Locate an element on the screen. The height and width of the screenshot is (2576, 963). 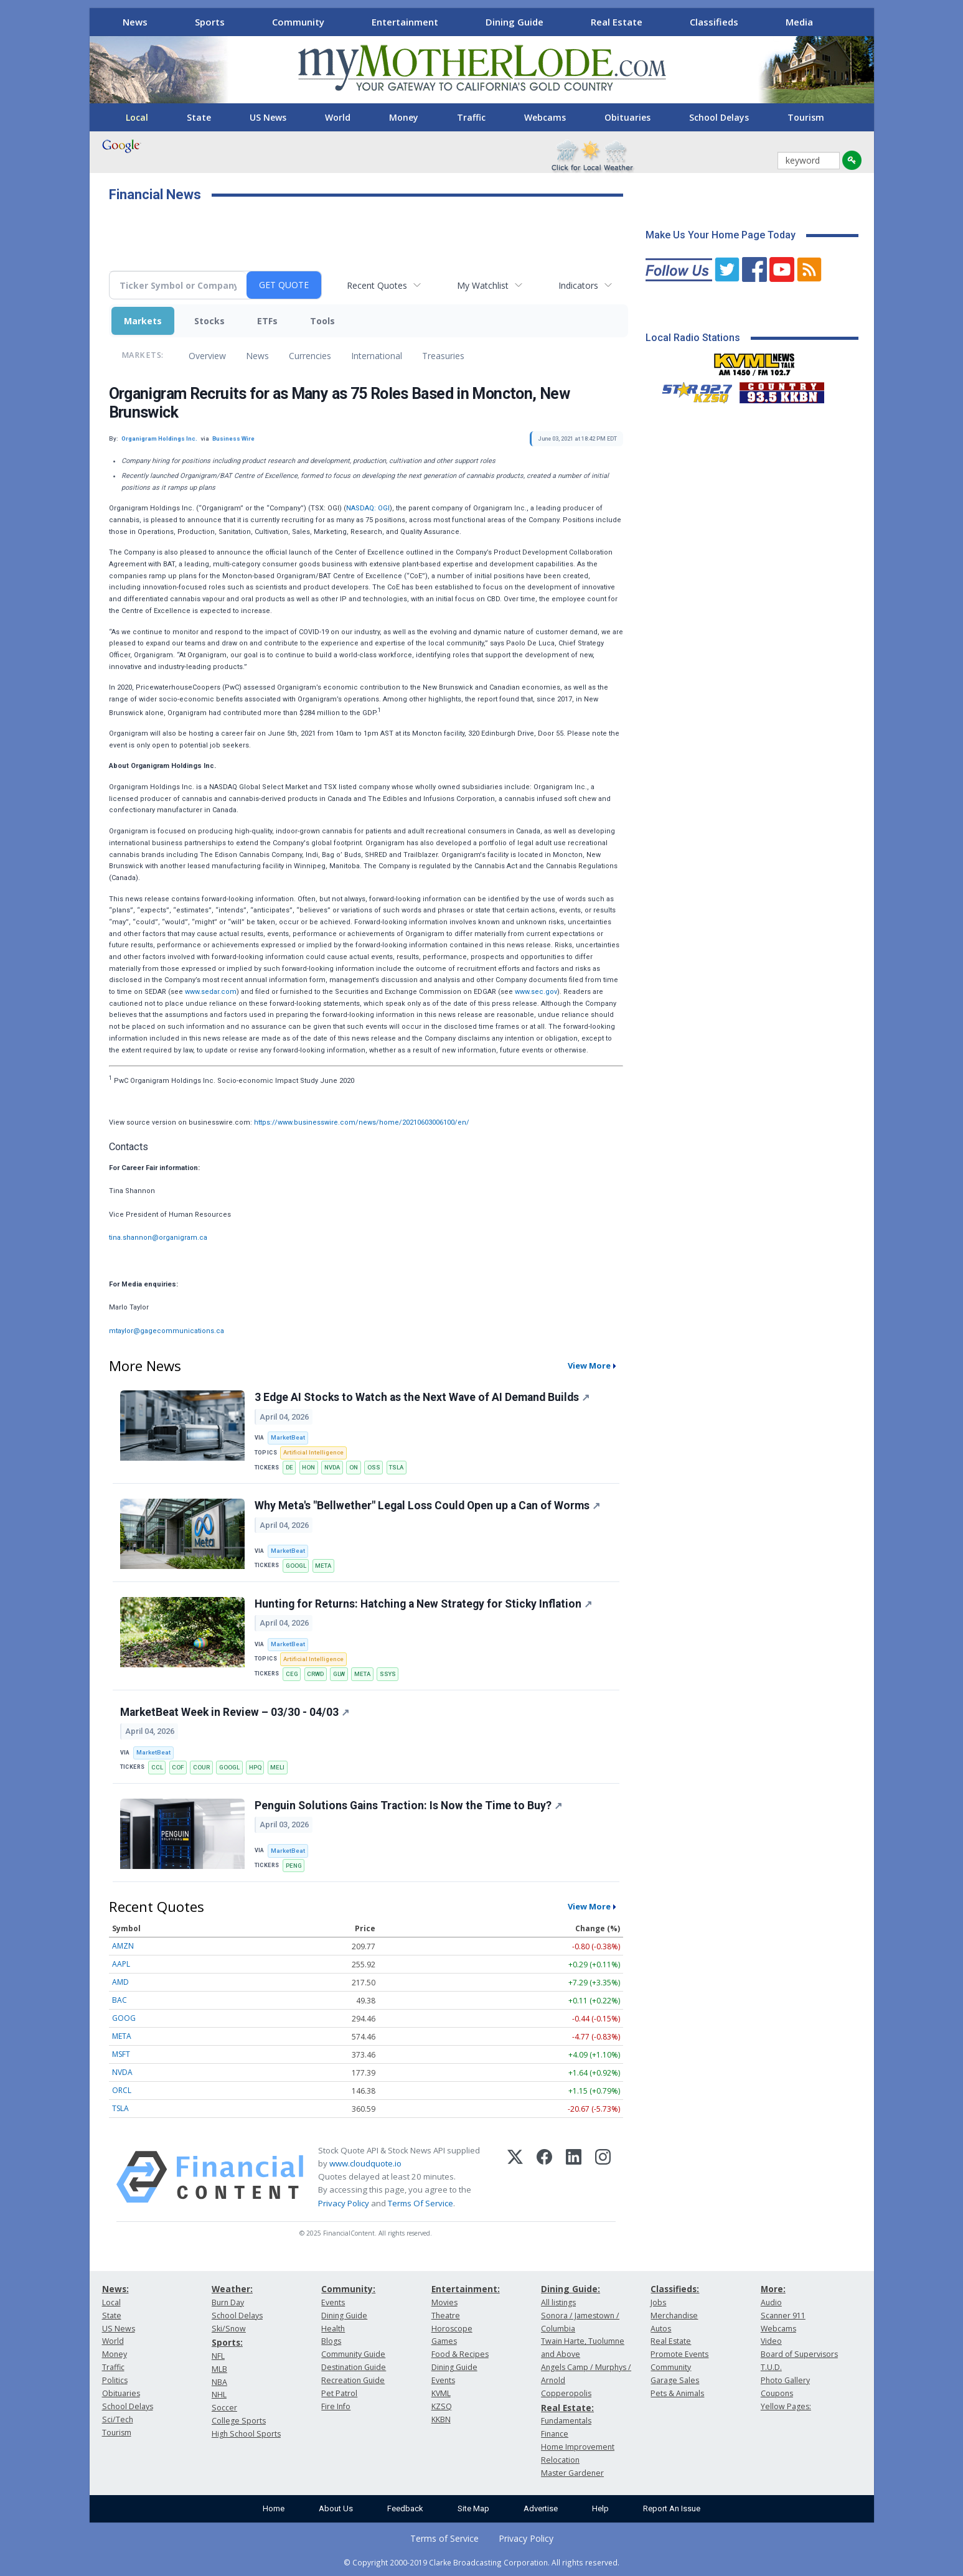
Home is located at coordinates (273, 2508).